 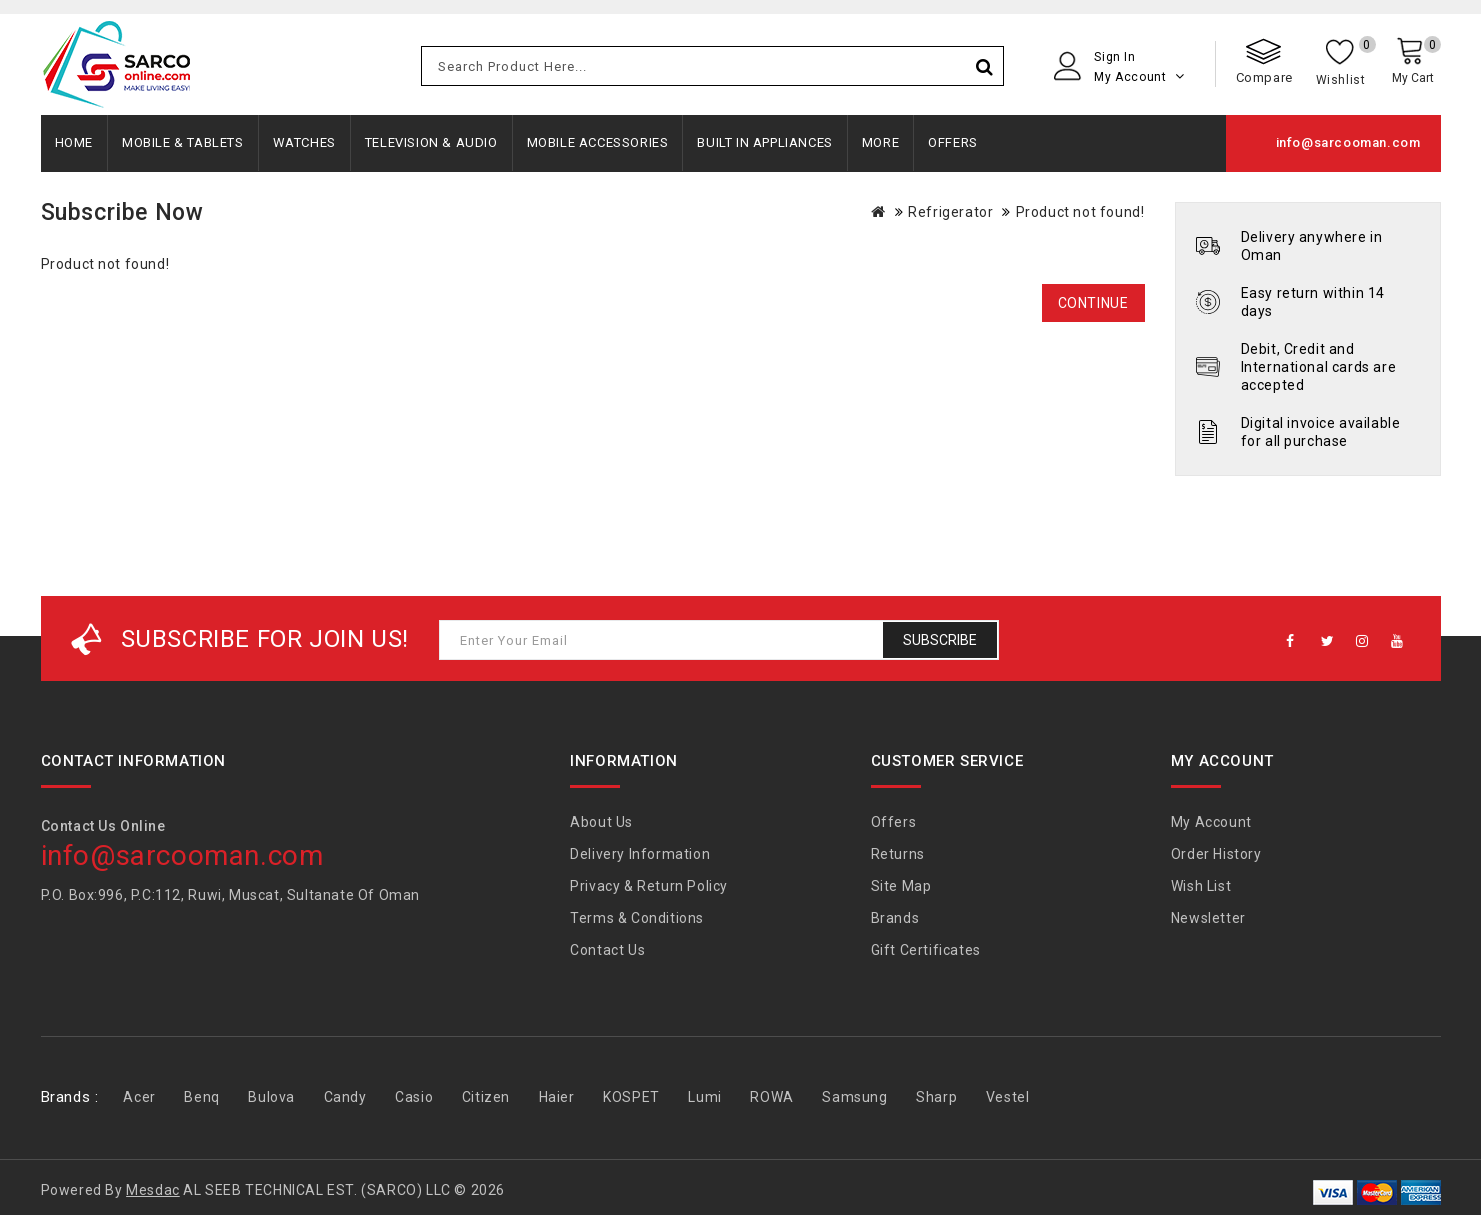 What do you see at coordinates (901, 886) in the screenshot?
I see `Site Map` at bounding box center [901, 886].